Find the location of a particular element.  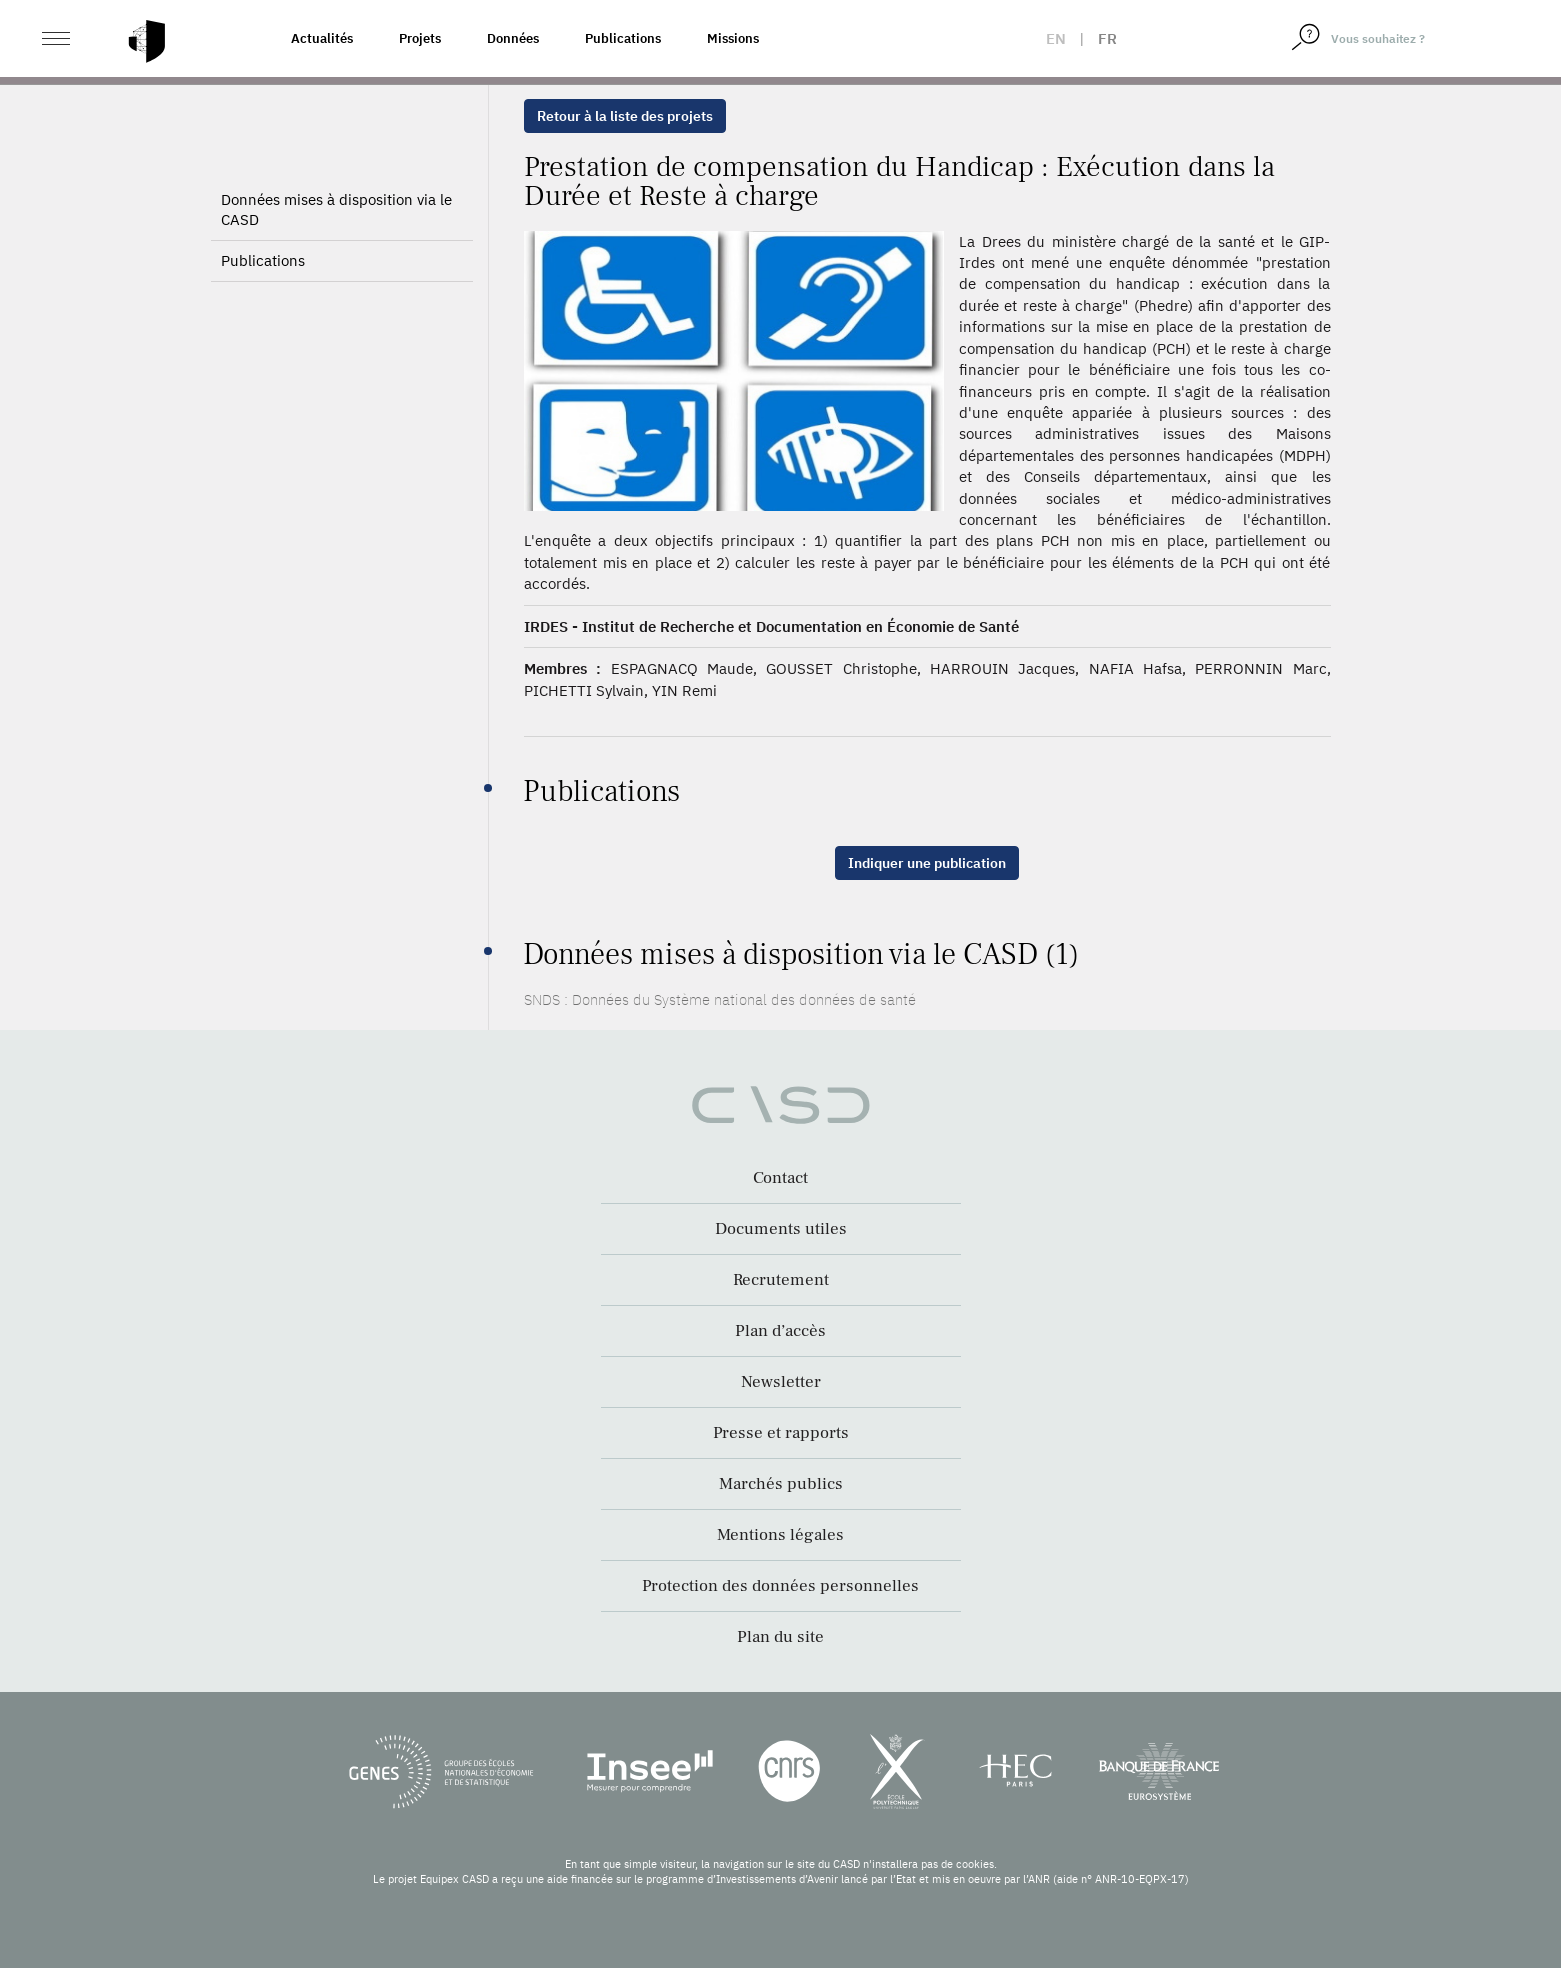

Recrutement is located at coordinates (781, 1280).